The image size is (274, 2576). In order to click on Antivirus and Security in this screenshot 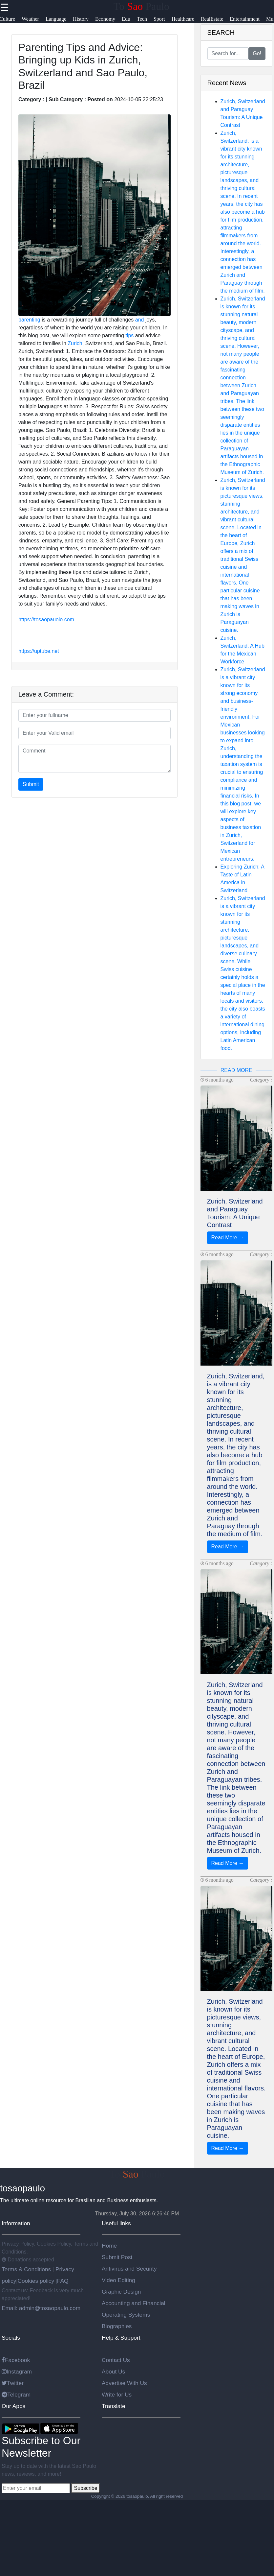, I will do `click(129, 2268)`.